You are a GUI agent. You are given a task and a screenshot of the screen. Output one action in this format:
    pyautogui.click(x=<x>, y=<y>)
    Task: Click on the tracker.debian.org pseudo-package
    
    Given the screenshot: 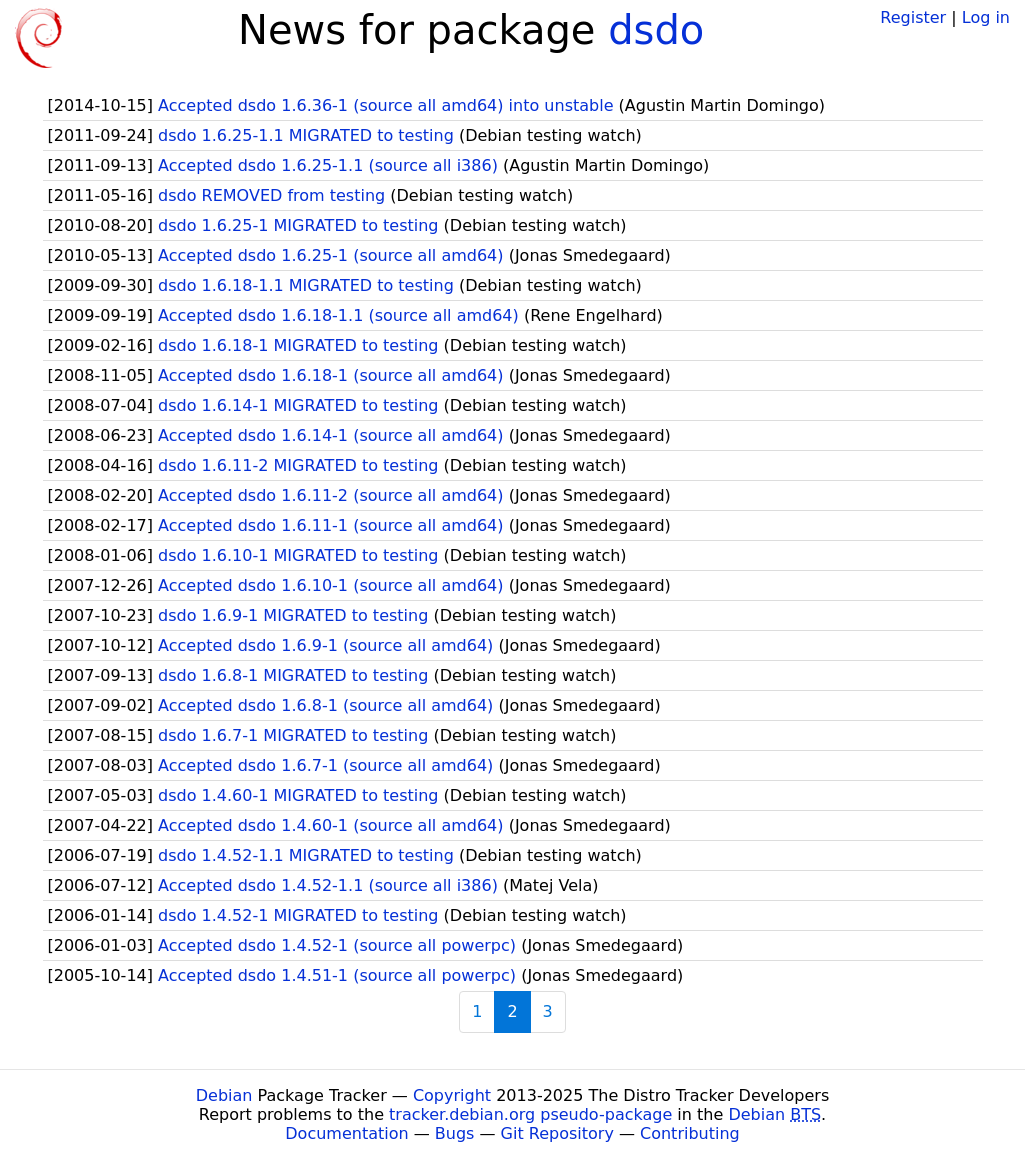 What is the action you would take?
    pyautogui.click(x=530, y=1114)
    